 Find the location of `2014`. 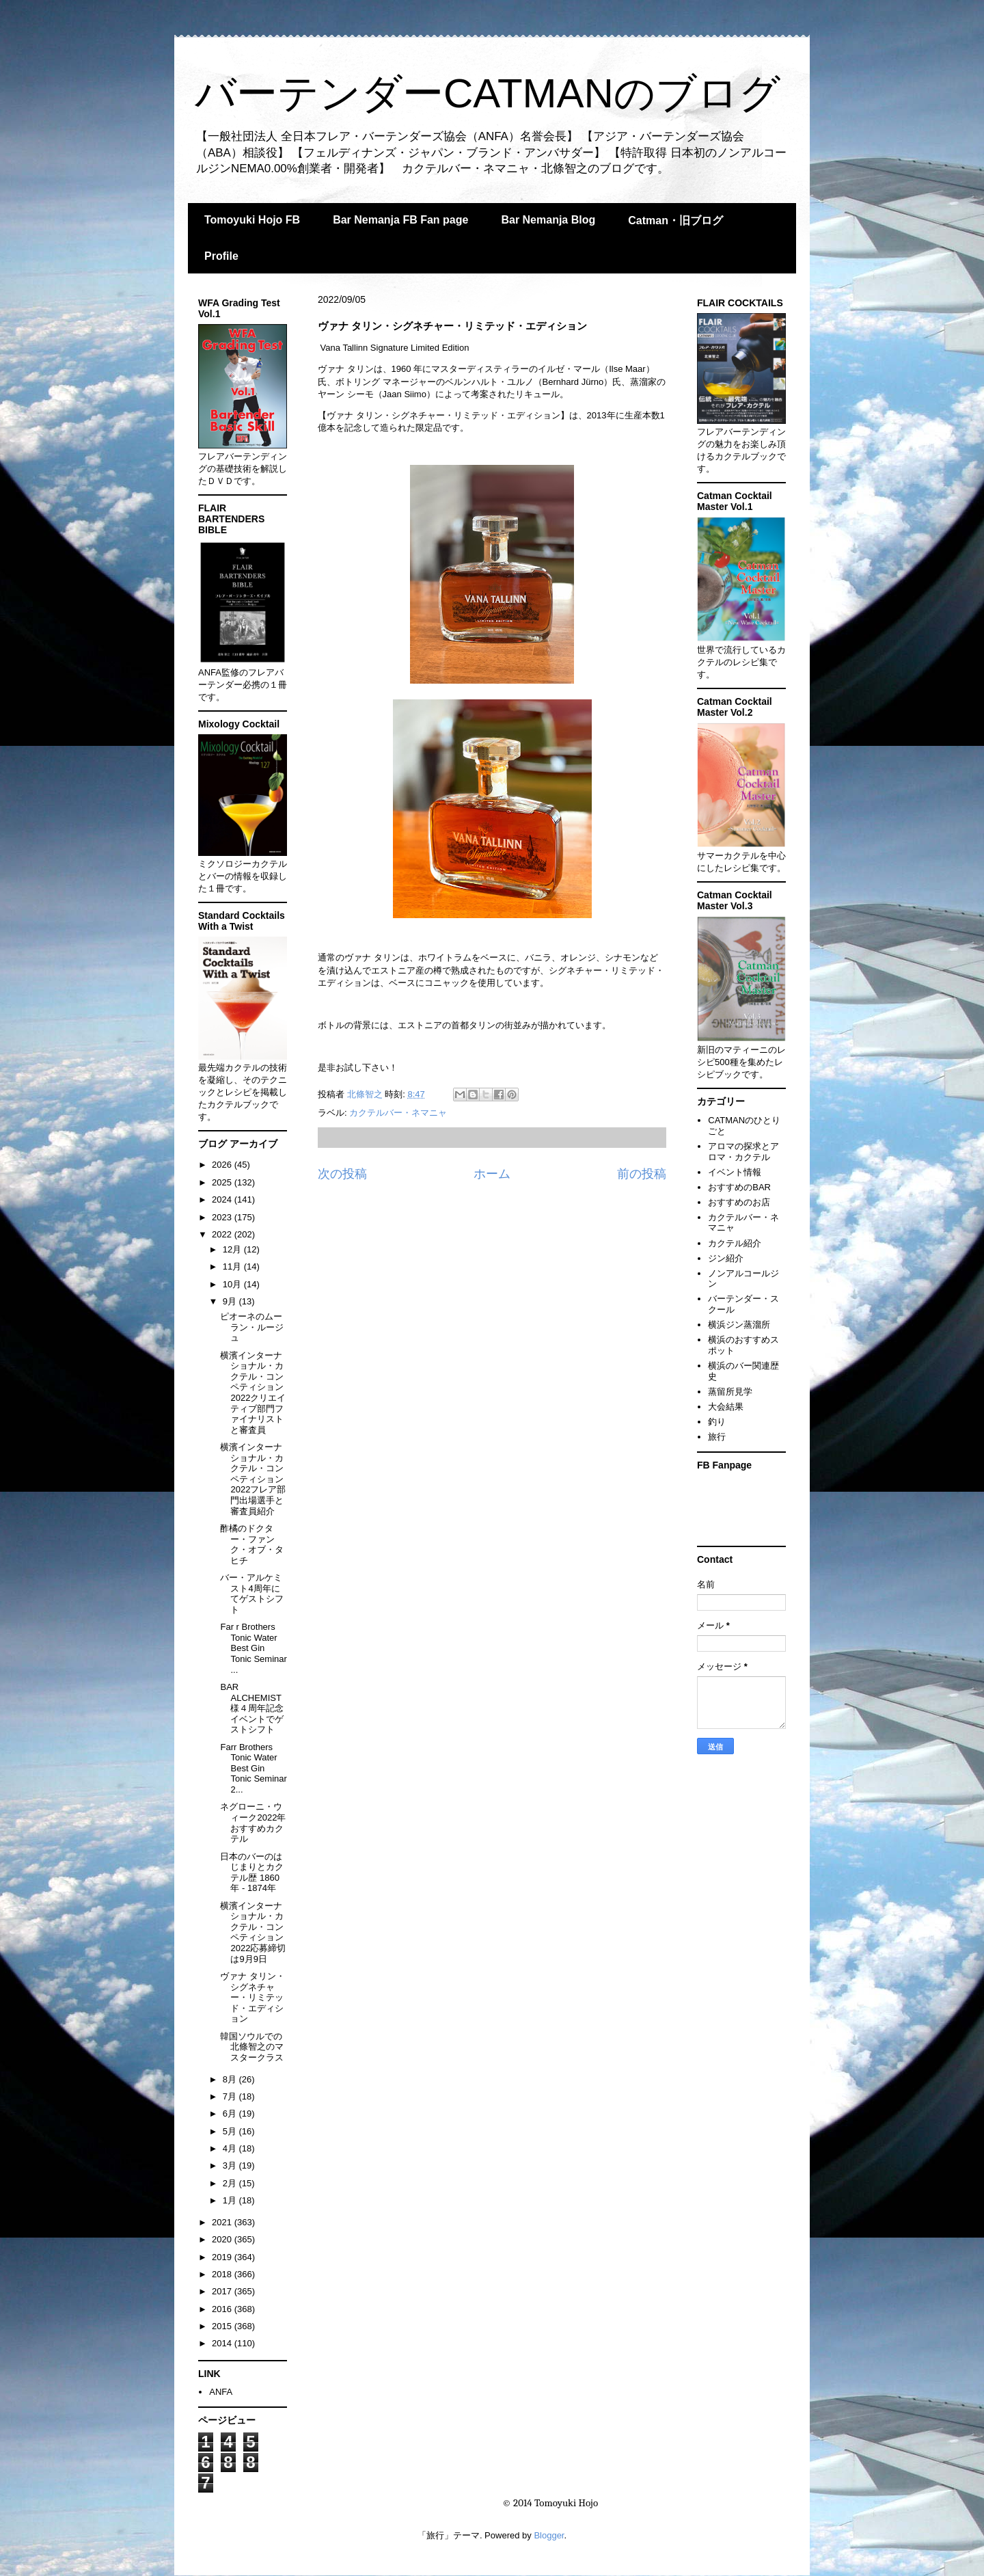

2014 is located at coordinates (223, 2343).